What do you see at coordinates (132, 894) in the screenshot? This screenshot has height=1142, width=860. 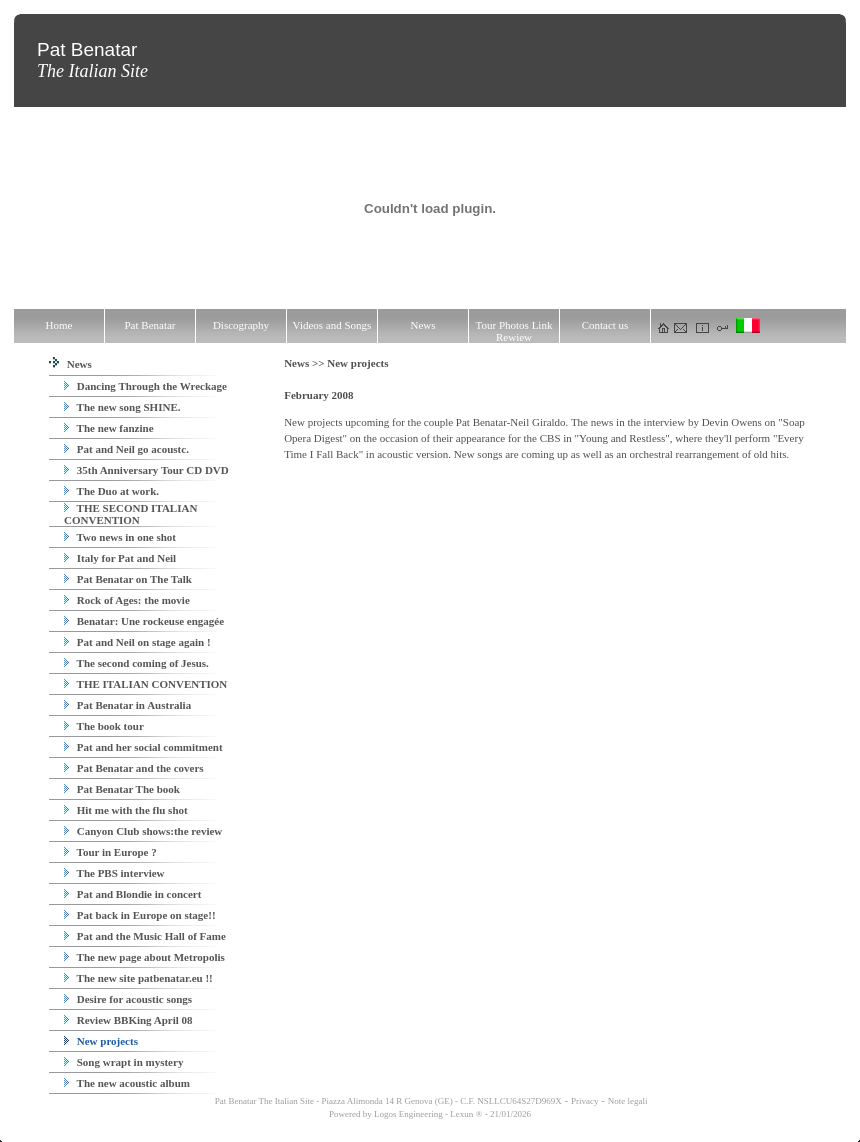 I see `Pat and Blondie in concert` at bounding box center [132, 894].